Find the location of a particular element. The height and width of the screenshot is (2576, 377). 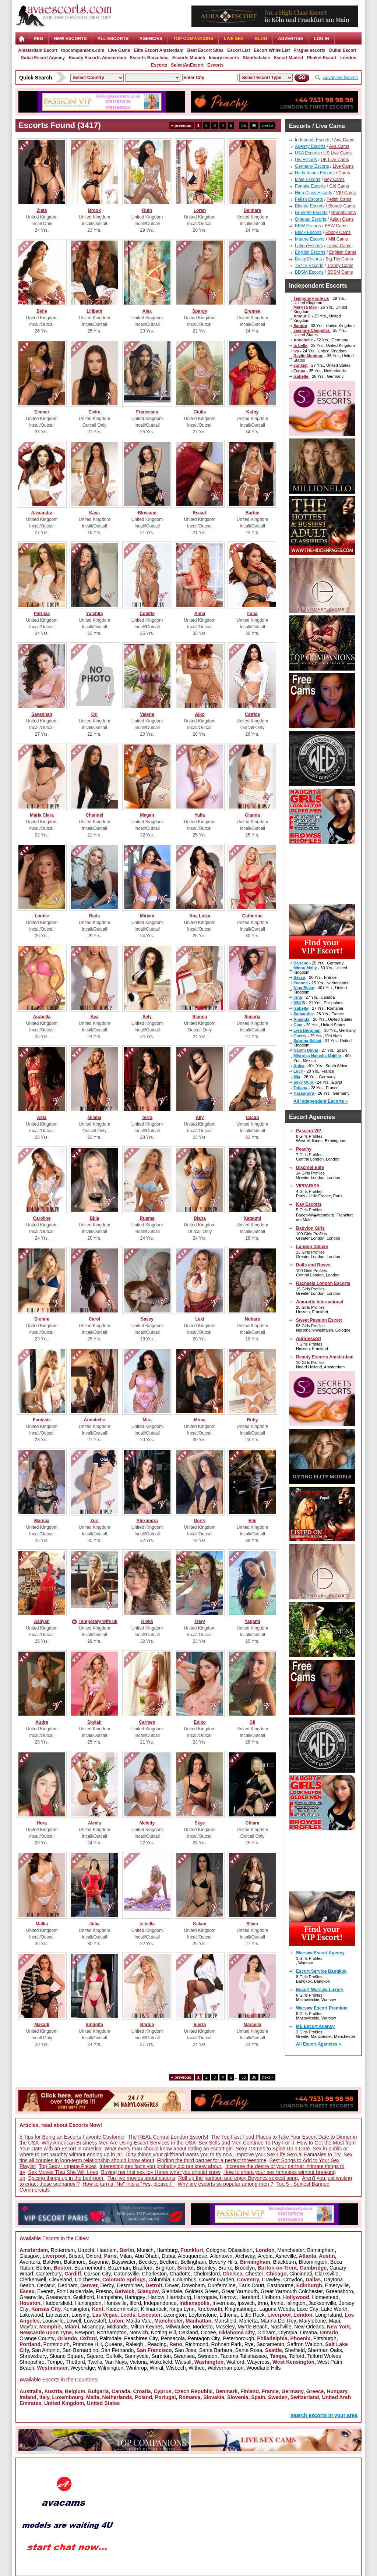

Lithonia is located at coordinates (228, 2315).